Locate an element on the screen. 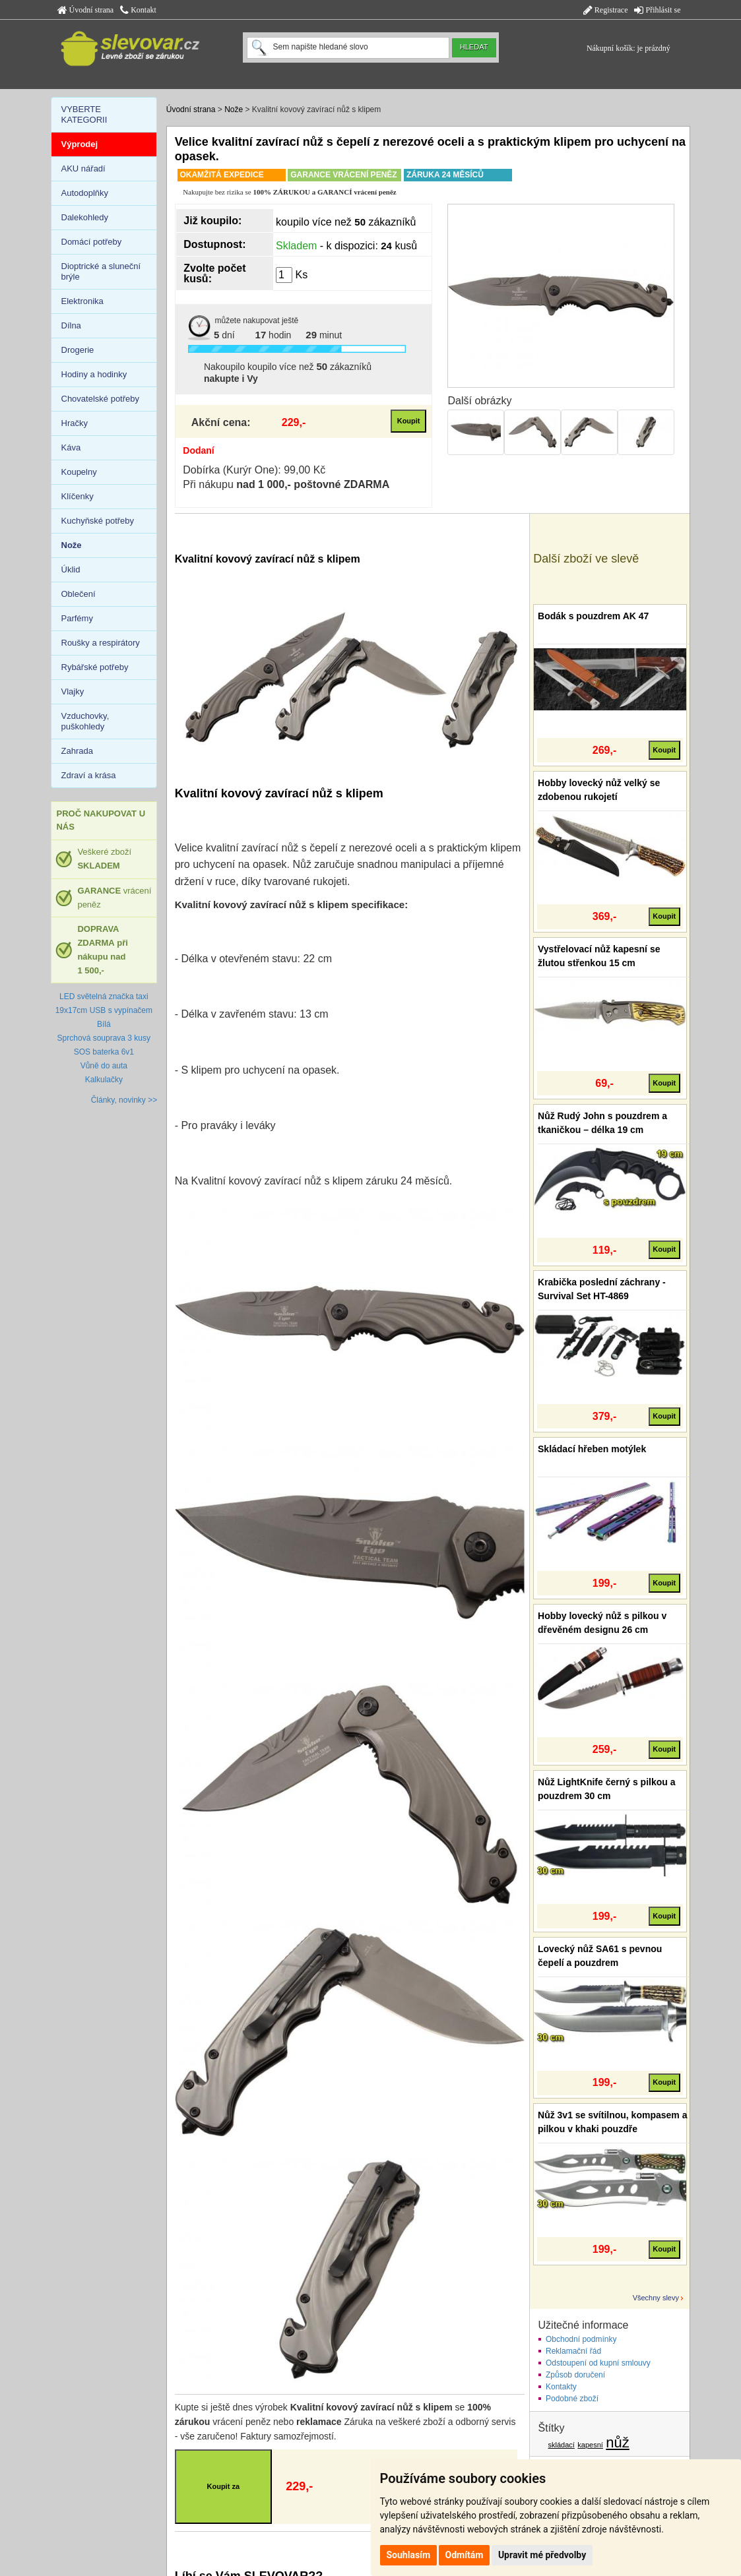 This screenshot has width=741, height=2576. Roušky a respirátory is located at coordinates (100, 643).